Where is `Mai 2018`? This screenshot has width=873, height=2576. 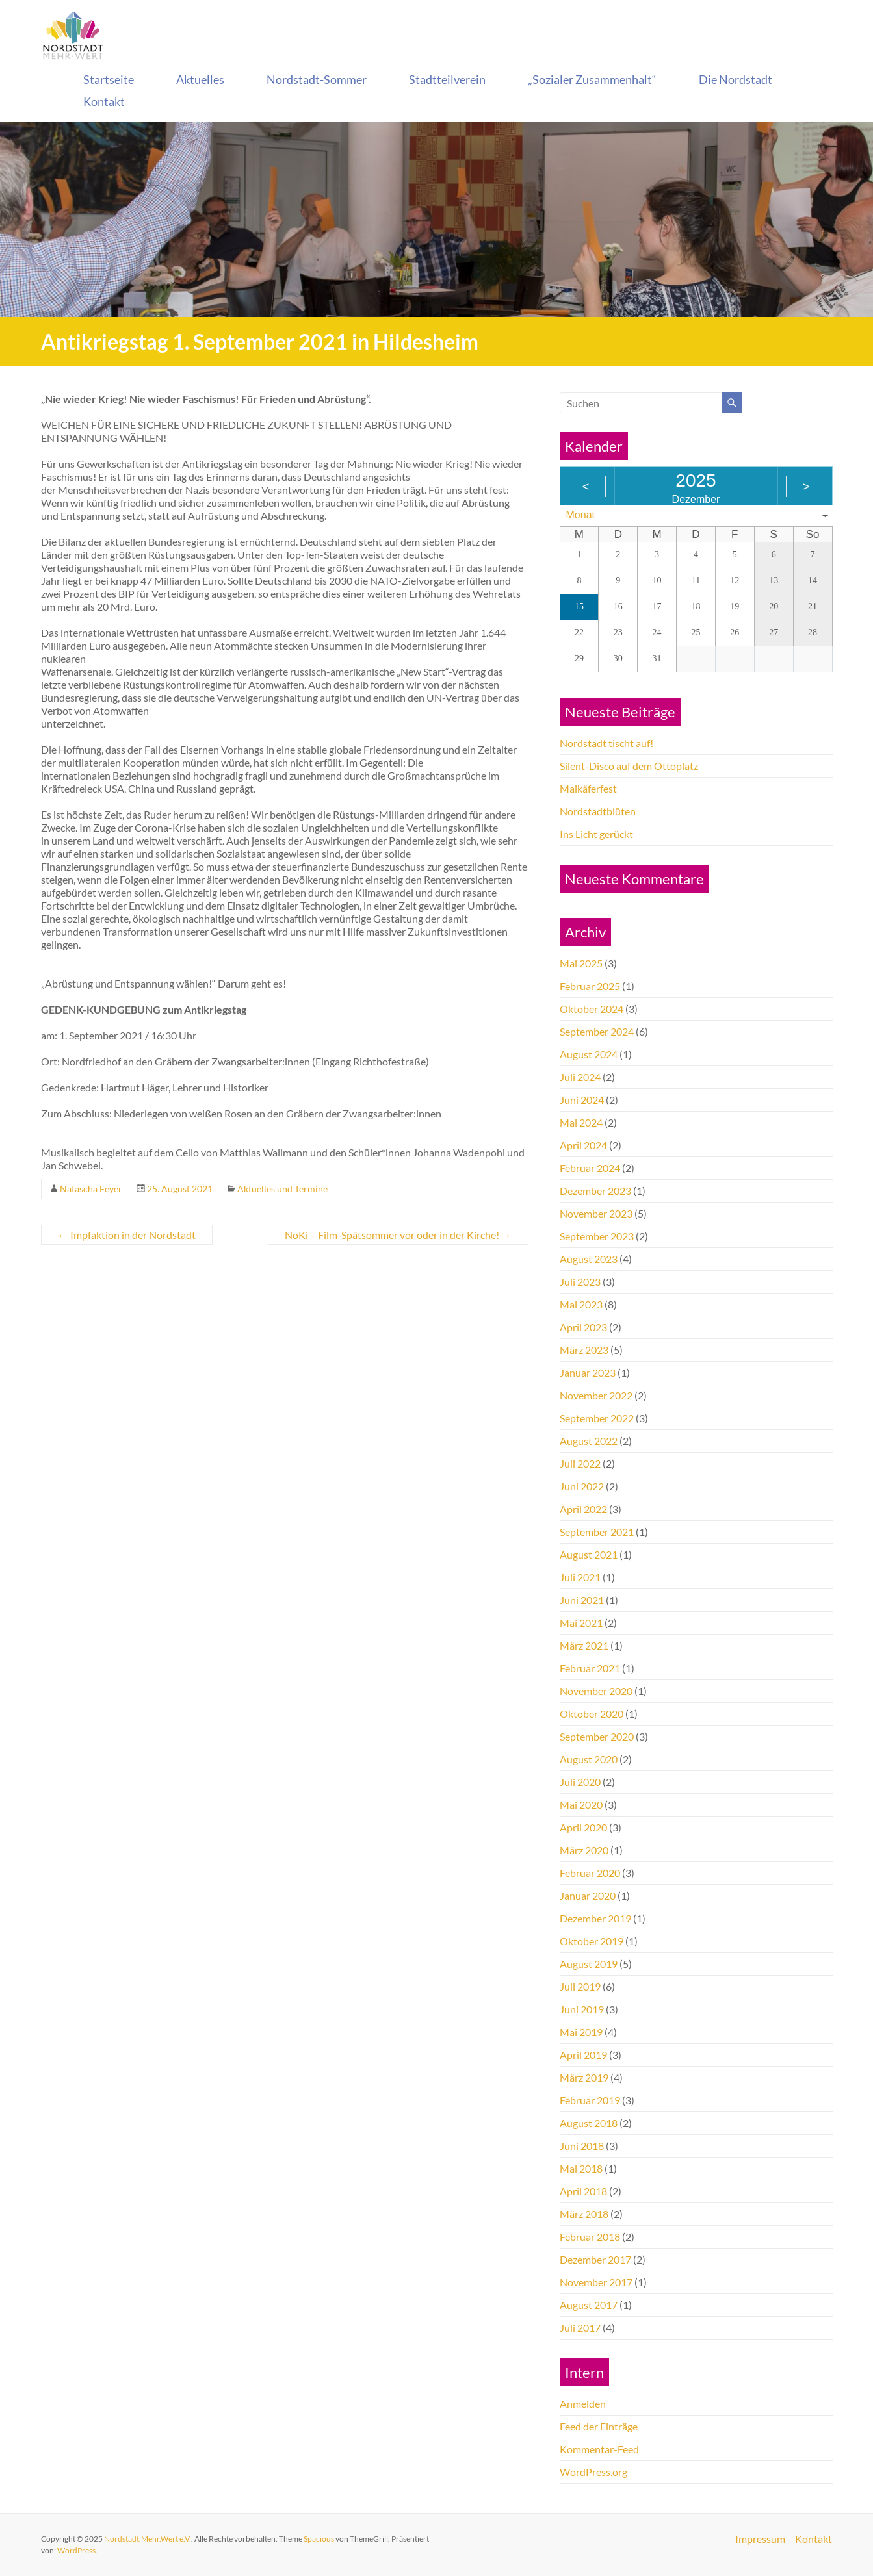 Mai 2018 is located at coordinates (581, 2168).